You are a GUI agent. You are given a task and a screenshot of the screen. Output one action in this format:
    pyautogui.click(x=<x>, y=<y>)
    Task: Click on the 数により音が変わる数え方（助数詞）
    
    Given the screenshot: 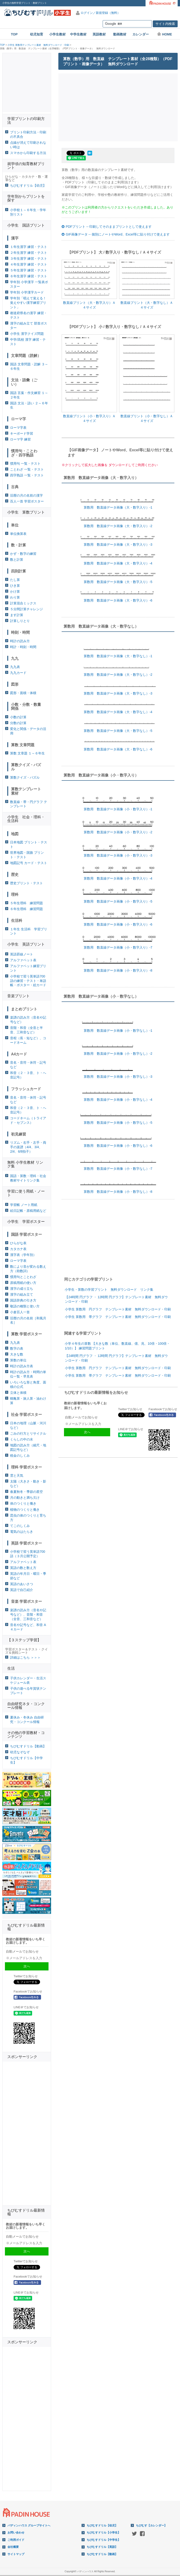 What is the action you would take?
    pyautogui.click(x=28, y=1269)
    